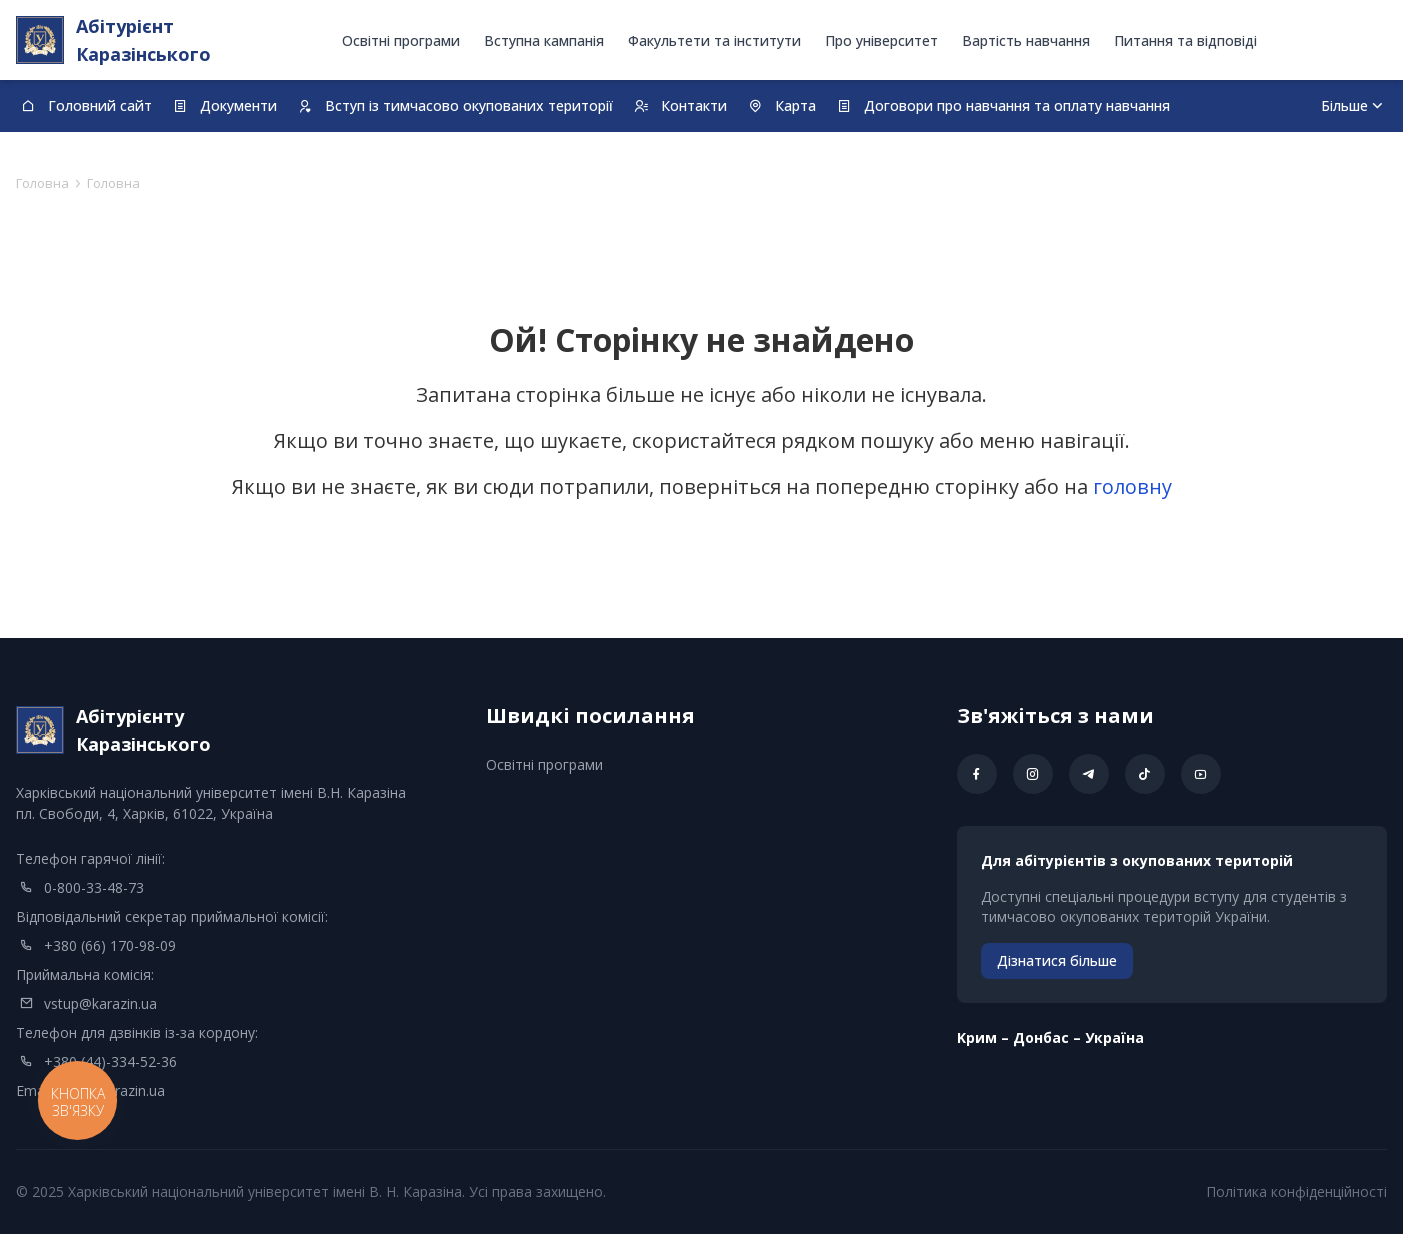 This screenshot has height=1234, width=1403. I want to click on Про університет, so click(881, 40).